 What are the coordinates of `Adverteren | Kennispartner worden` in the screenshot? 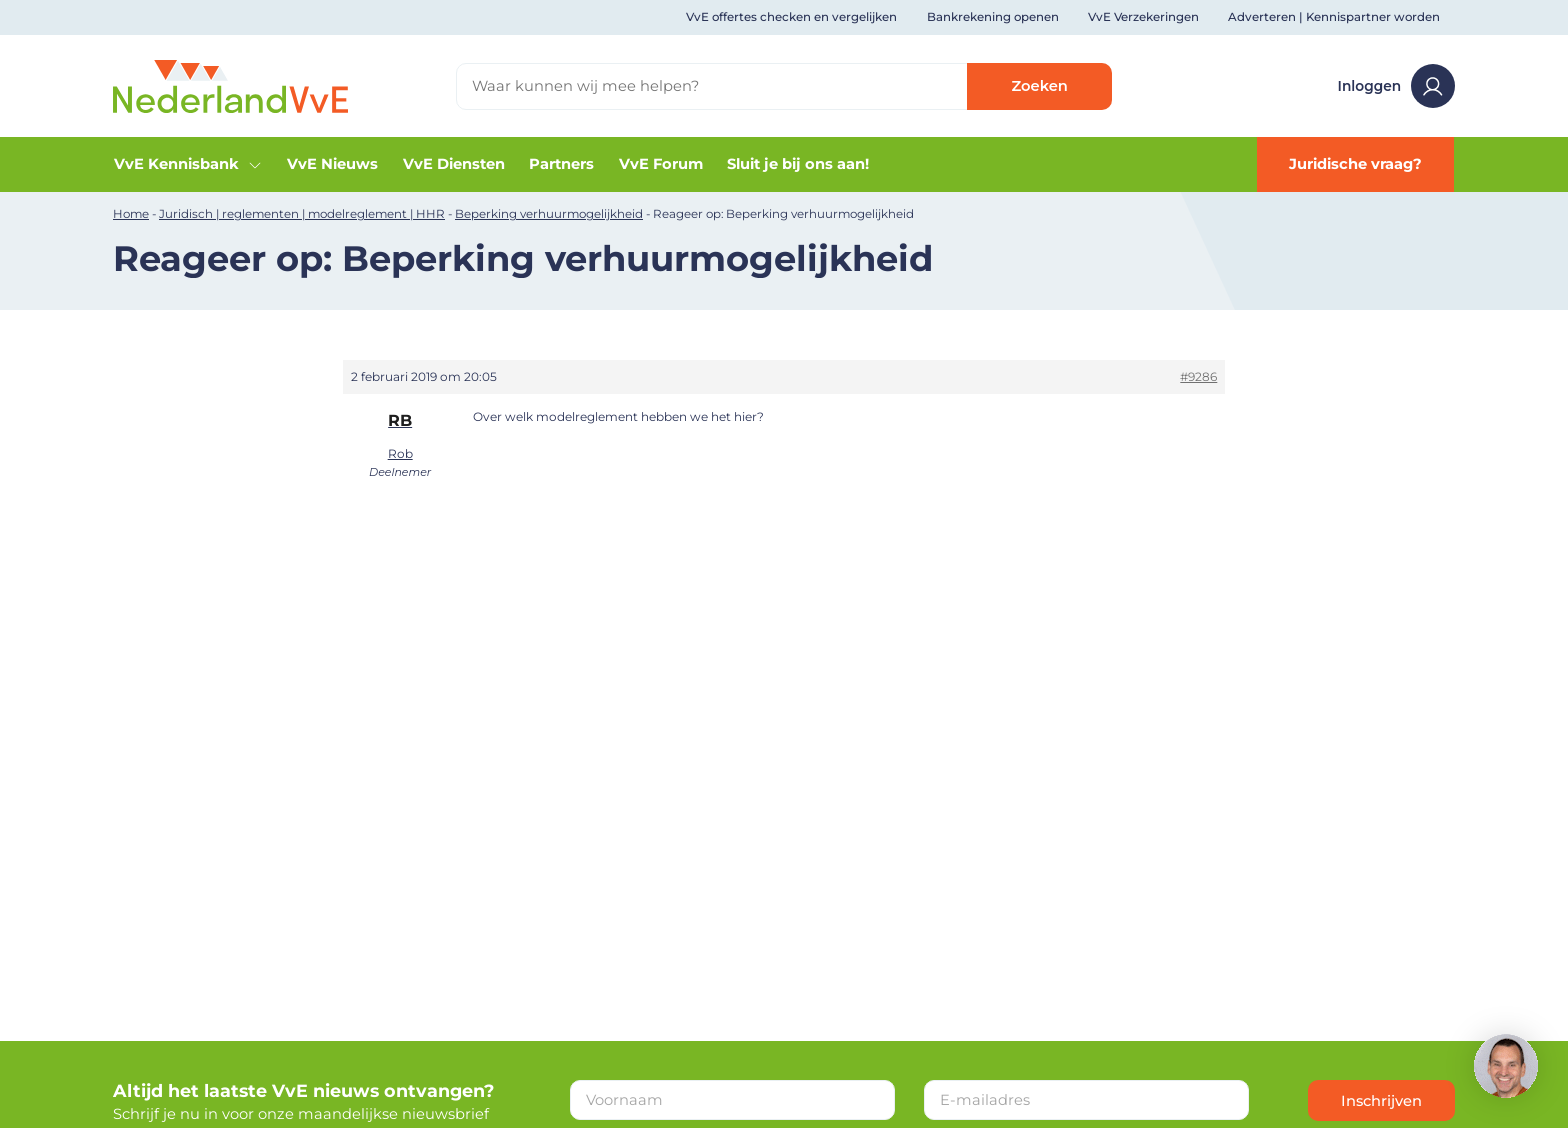 It's located at (1334, 17).